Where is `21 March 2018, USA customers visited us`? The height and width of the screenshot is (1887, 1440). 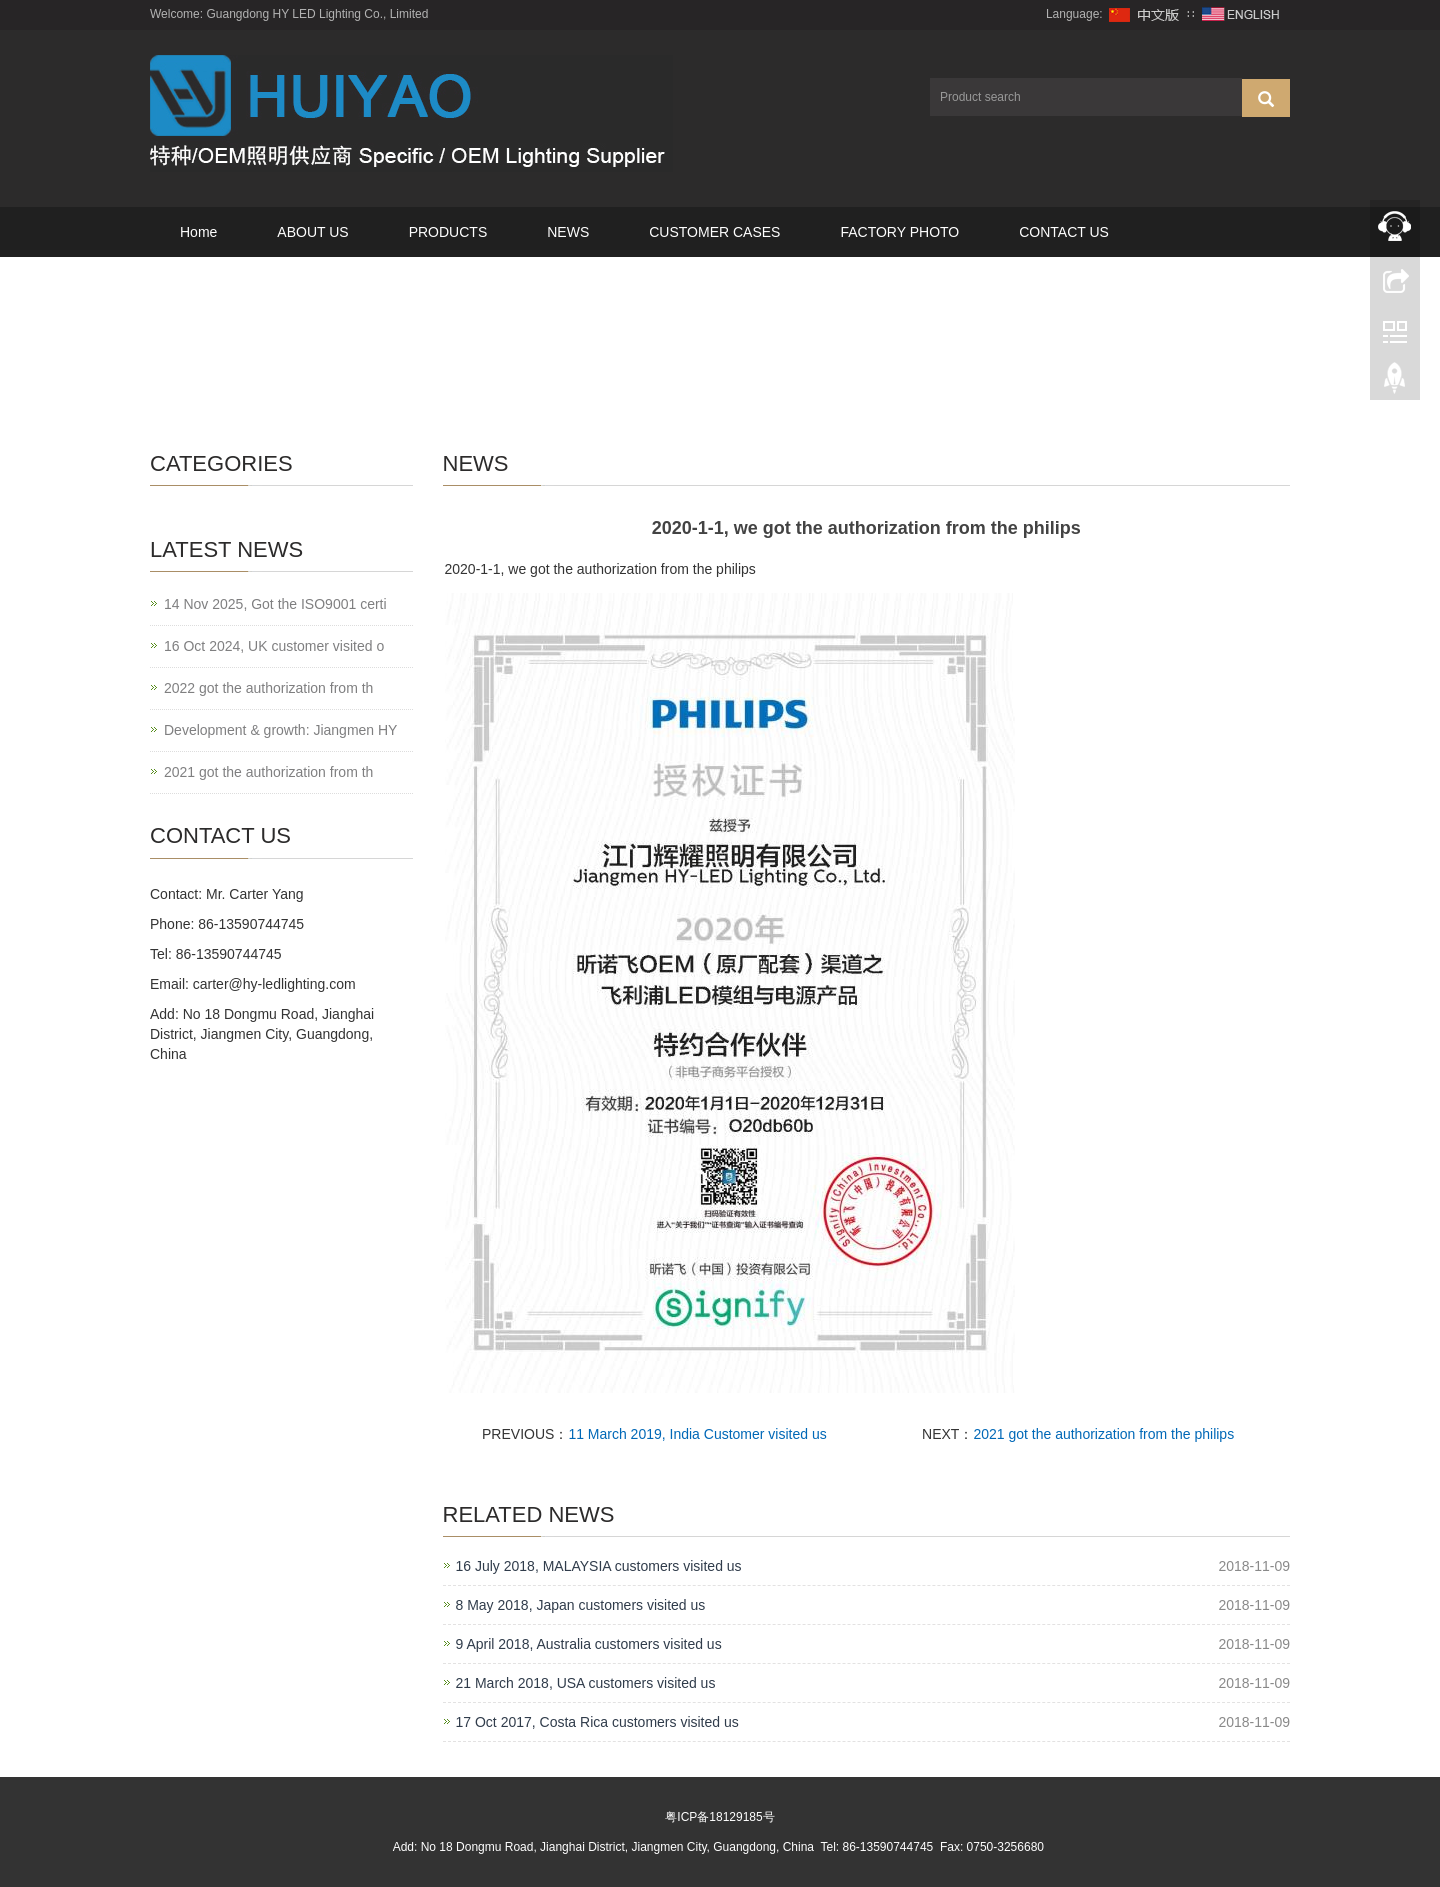 21 March 2018, USA customers visited us is located at coordinates (586, 1683).